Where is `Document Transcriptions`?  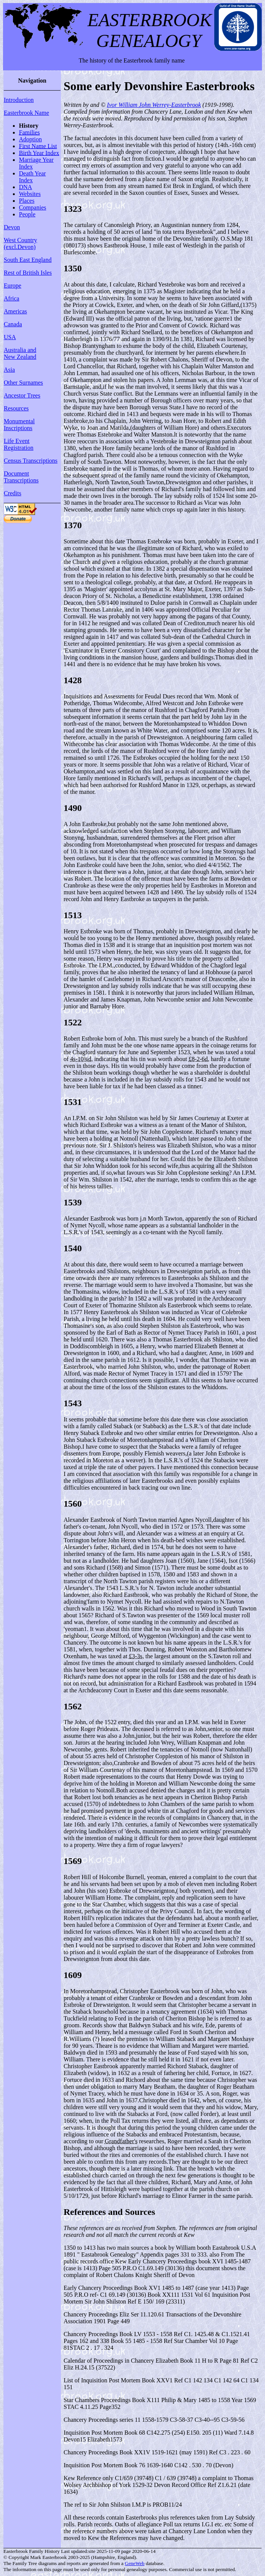
Document Transcriptions is located at coordinates (21, 477).